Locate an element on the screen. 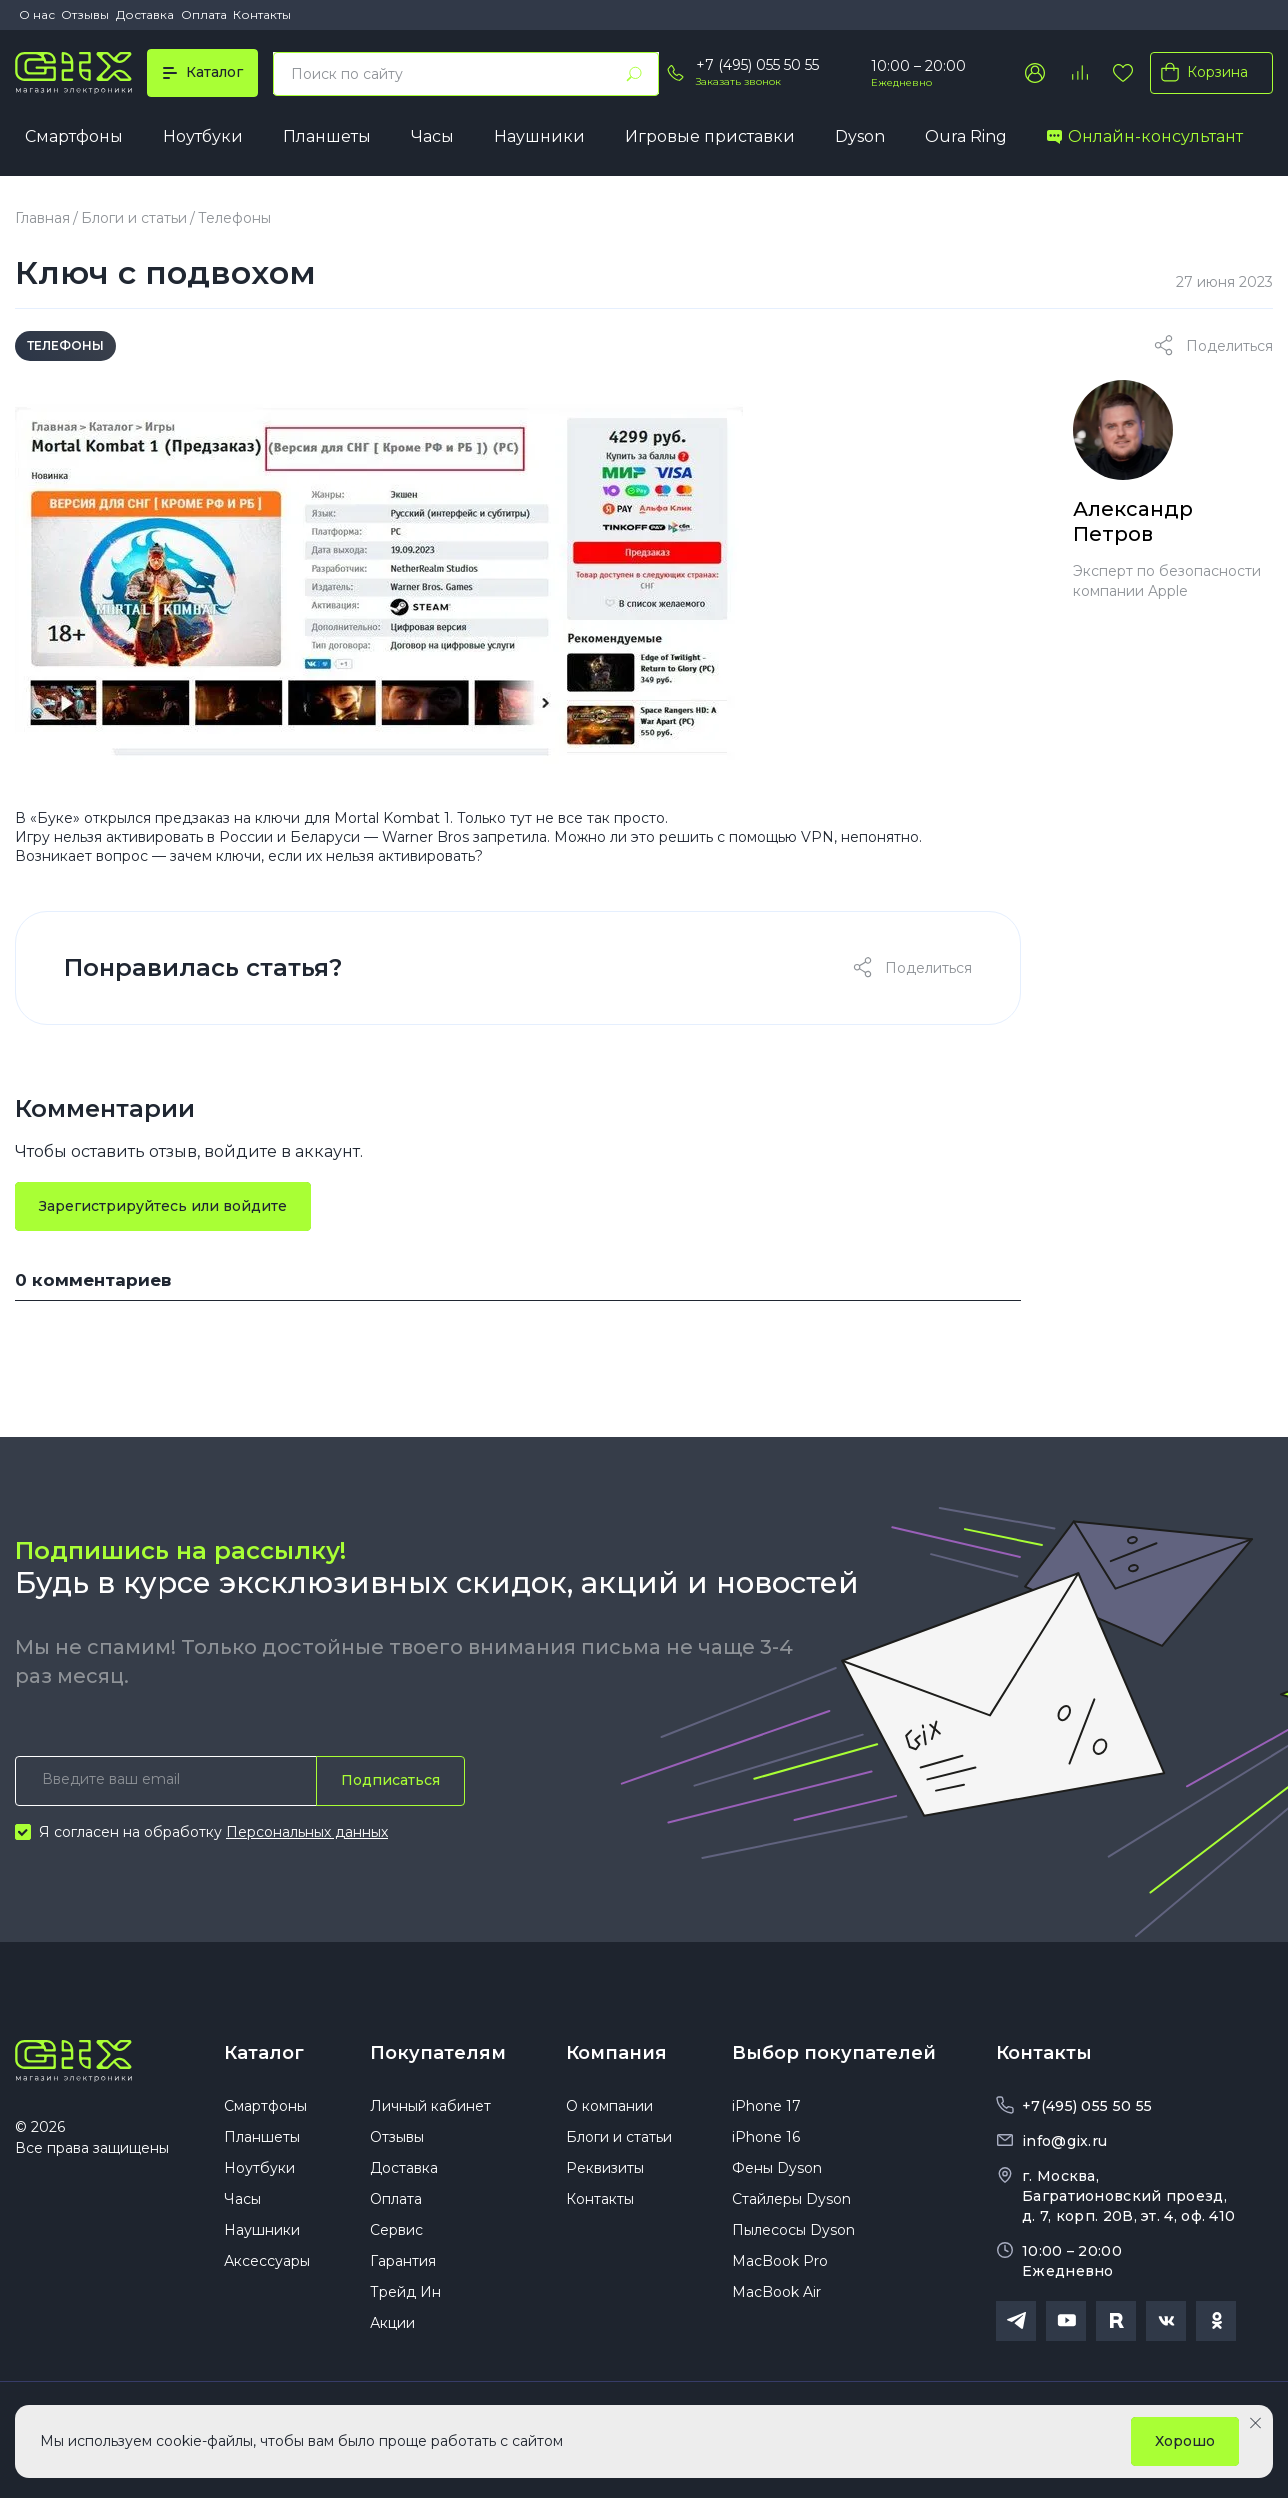 The image size is (1288, 2498). Oura Ring is located at coordinates (966, 136).